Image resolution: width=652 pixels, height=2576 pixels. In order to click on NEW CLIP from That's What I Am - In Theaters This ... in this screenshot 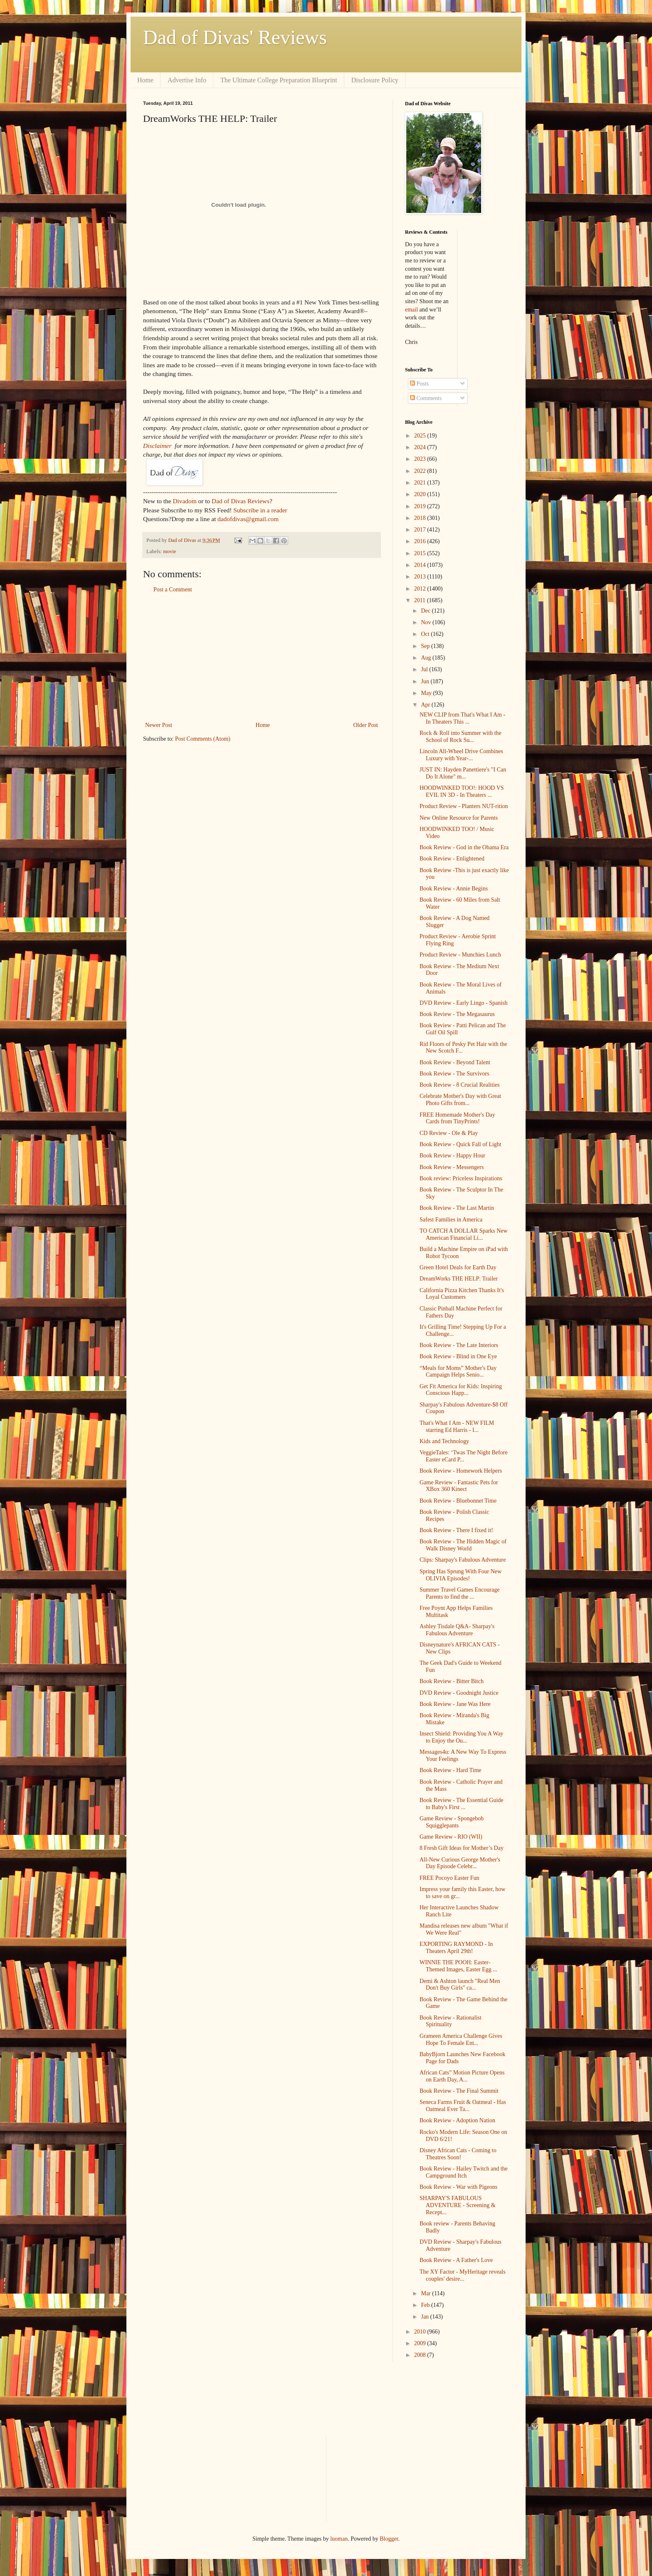, I will do `click(462, 718)`.